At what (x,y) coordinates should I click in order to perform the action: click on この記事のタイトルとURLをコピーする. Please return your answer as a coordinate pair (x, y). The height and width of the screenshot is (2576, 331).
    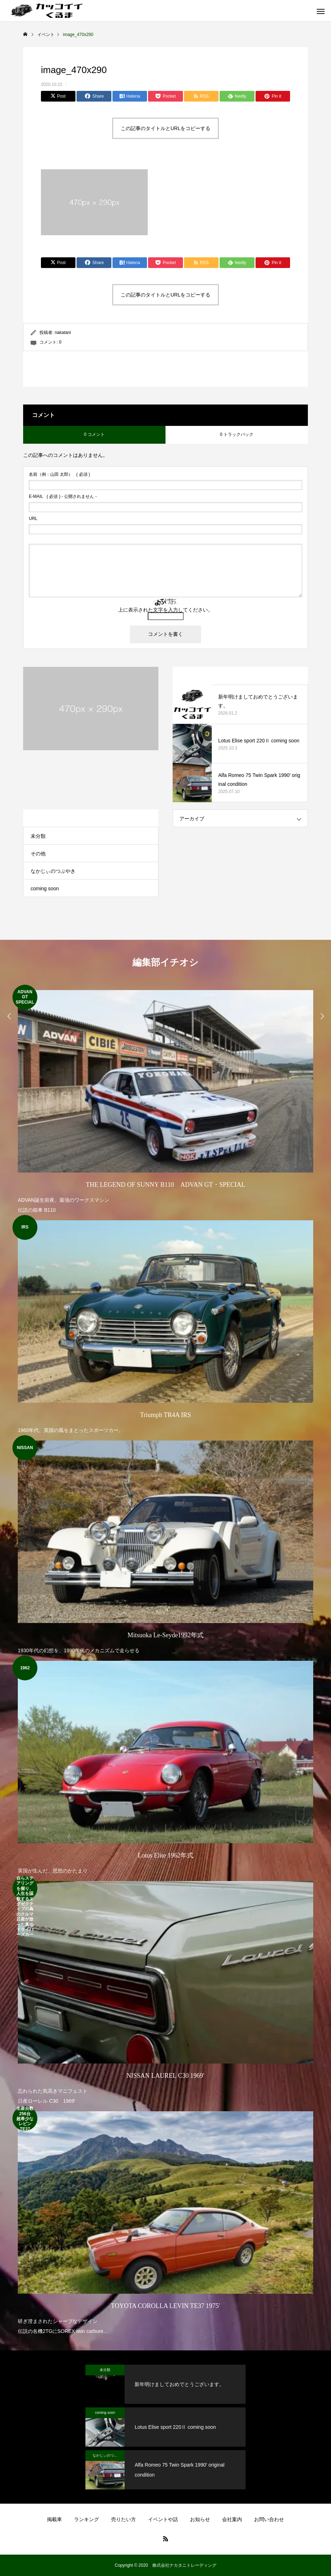
    Looking at the image, I should click on (165, 128).